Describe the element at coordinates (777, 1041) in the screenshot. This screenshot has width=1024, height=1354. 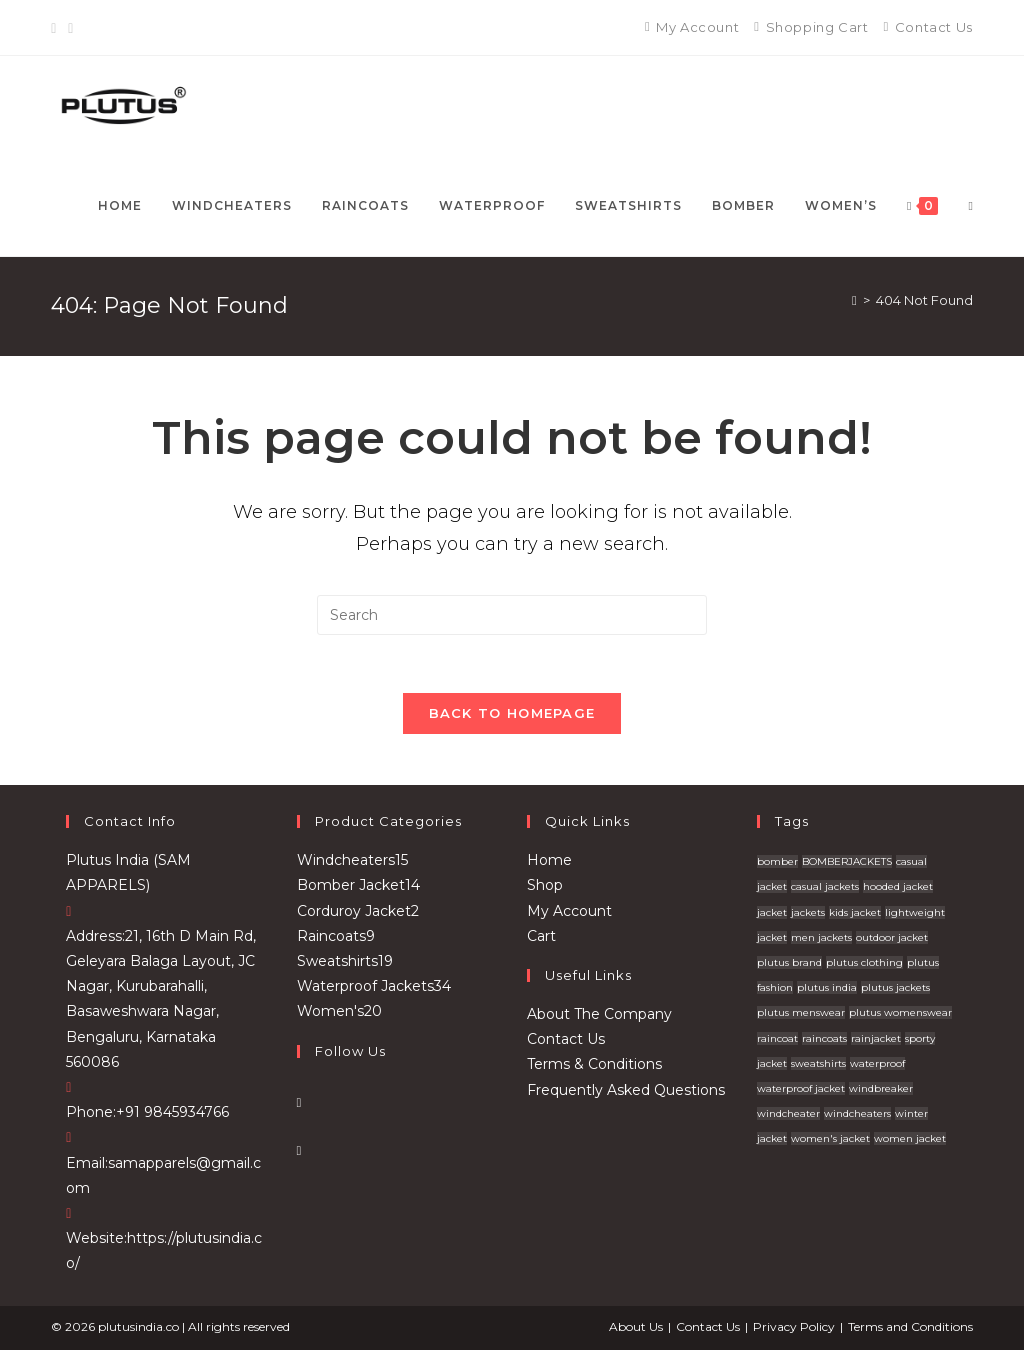
I see `raincoat [raincoat (2 products)]` at that location.